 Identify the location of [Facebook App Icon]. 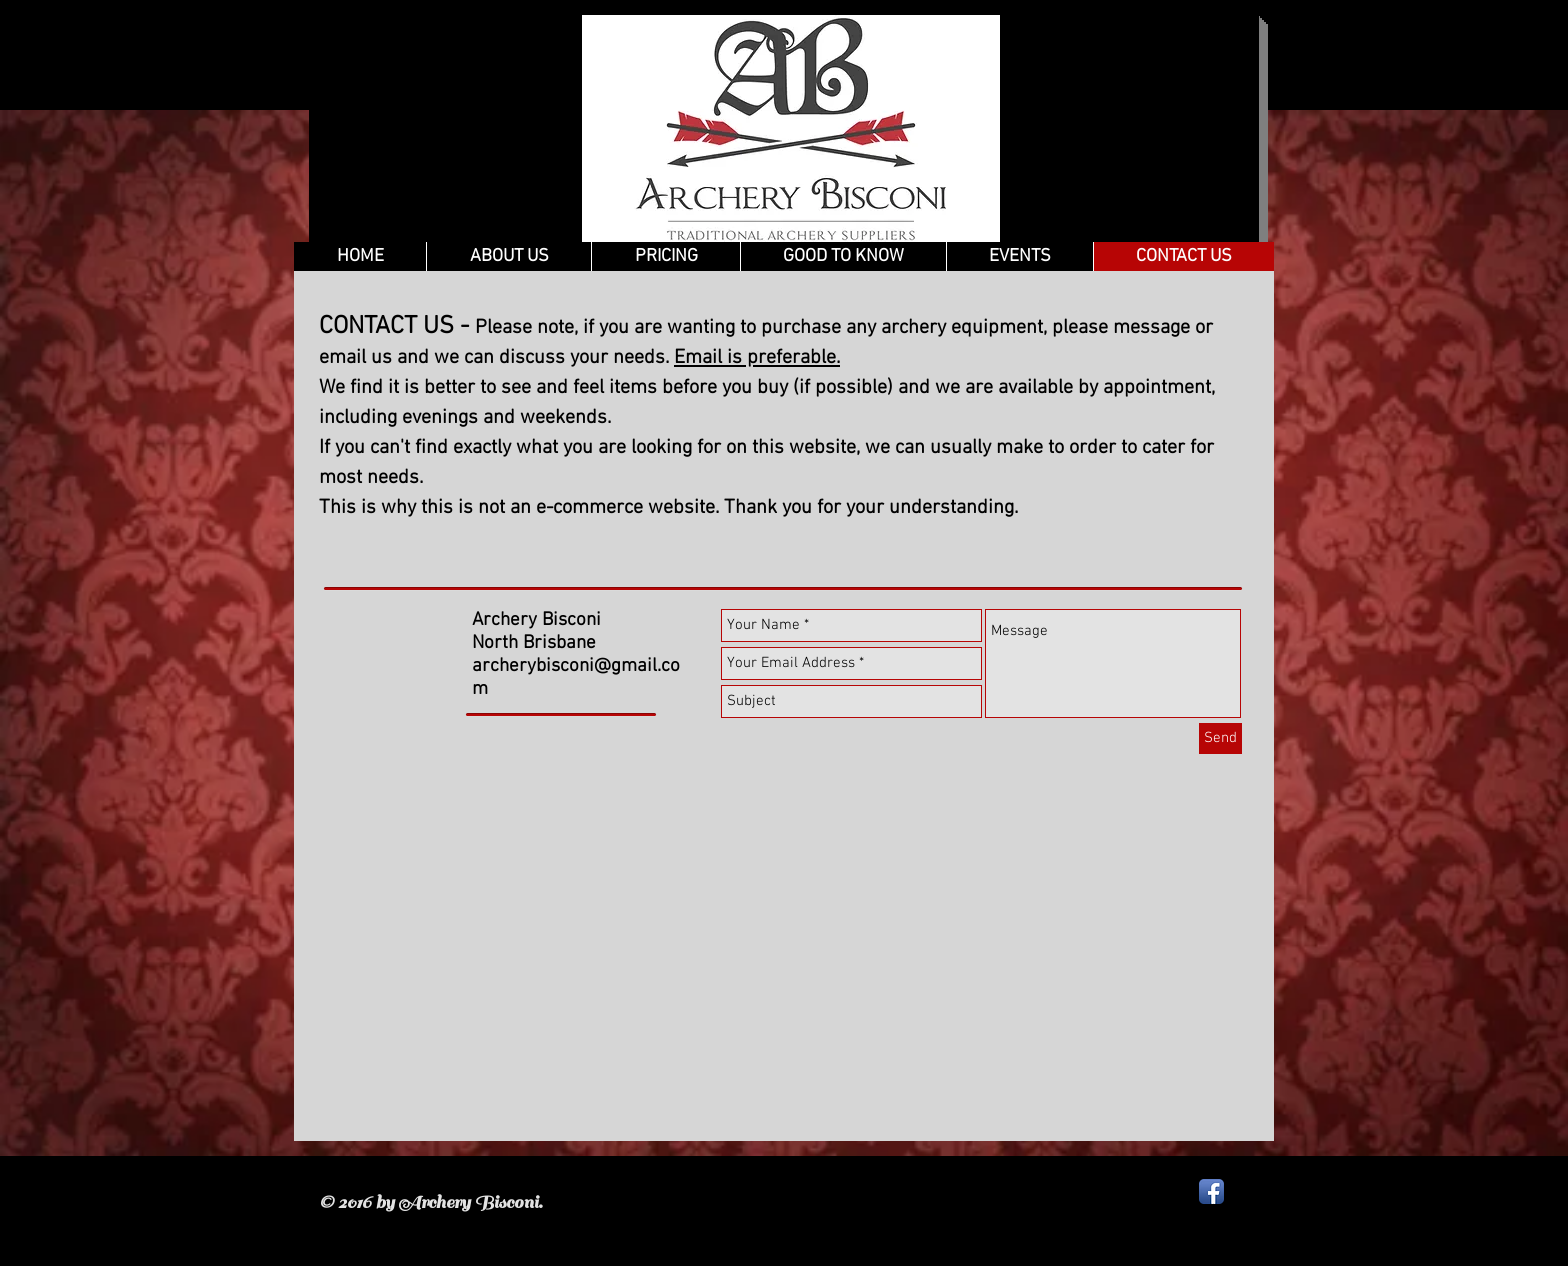
(1211, 1191).